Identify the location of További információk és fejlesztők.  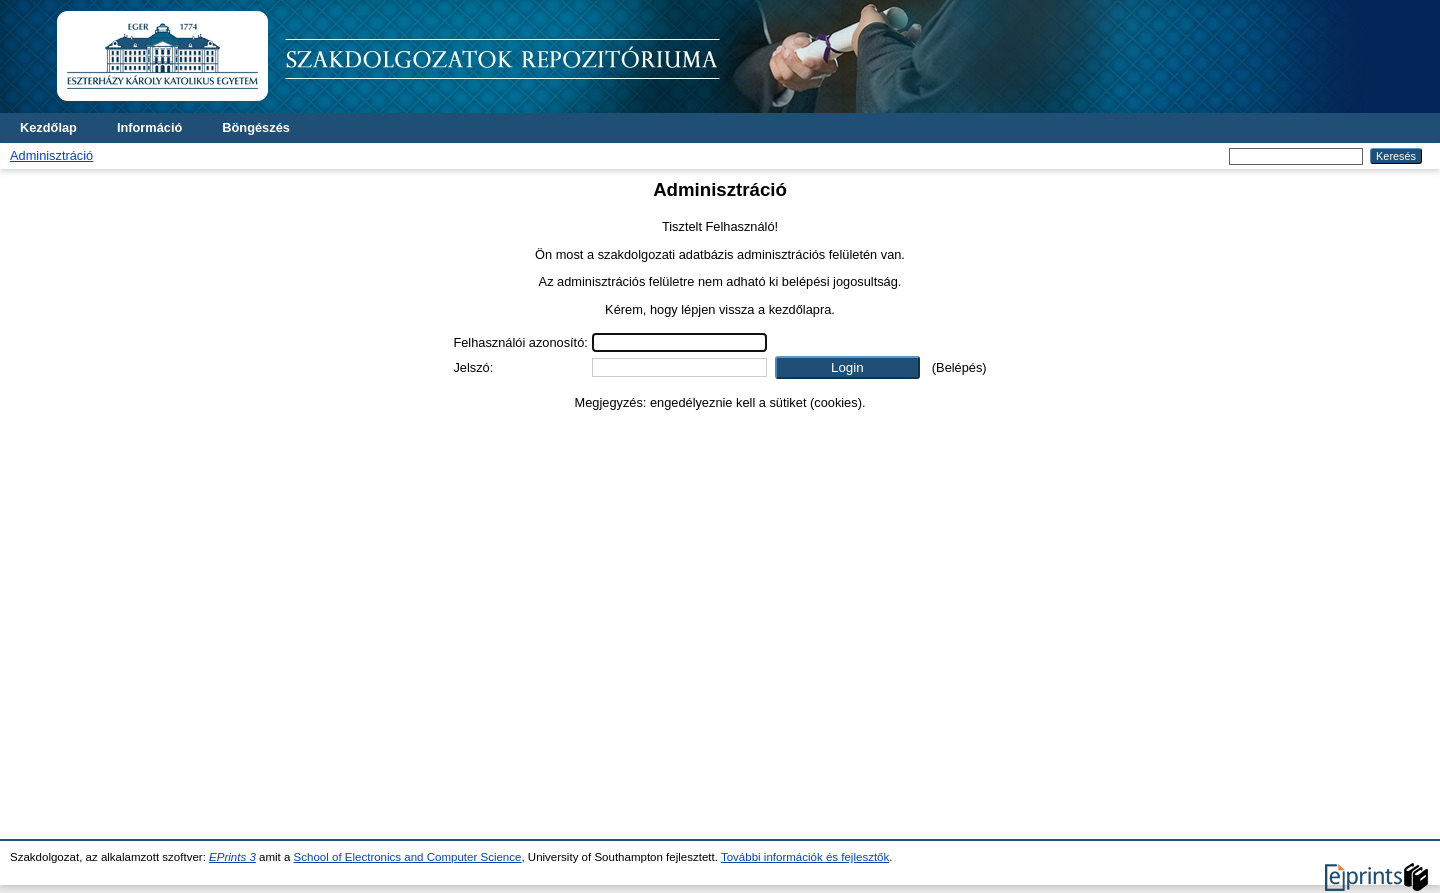
(805, 857).